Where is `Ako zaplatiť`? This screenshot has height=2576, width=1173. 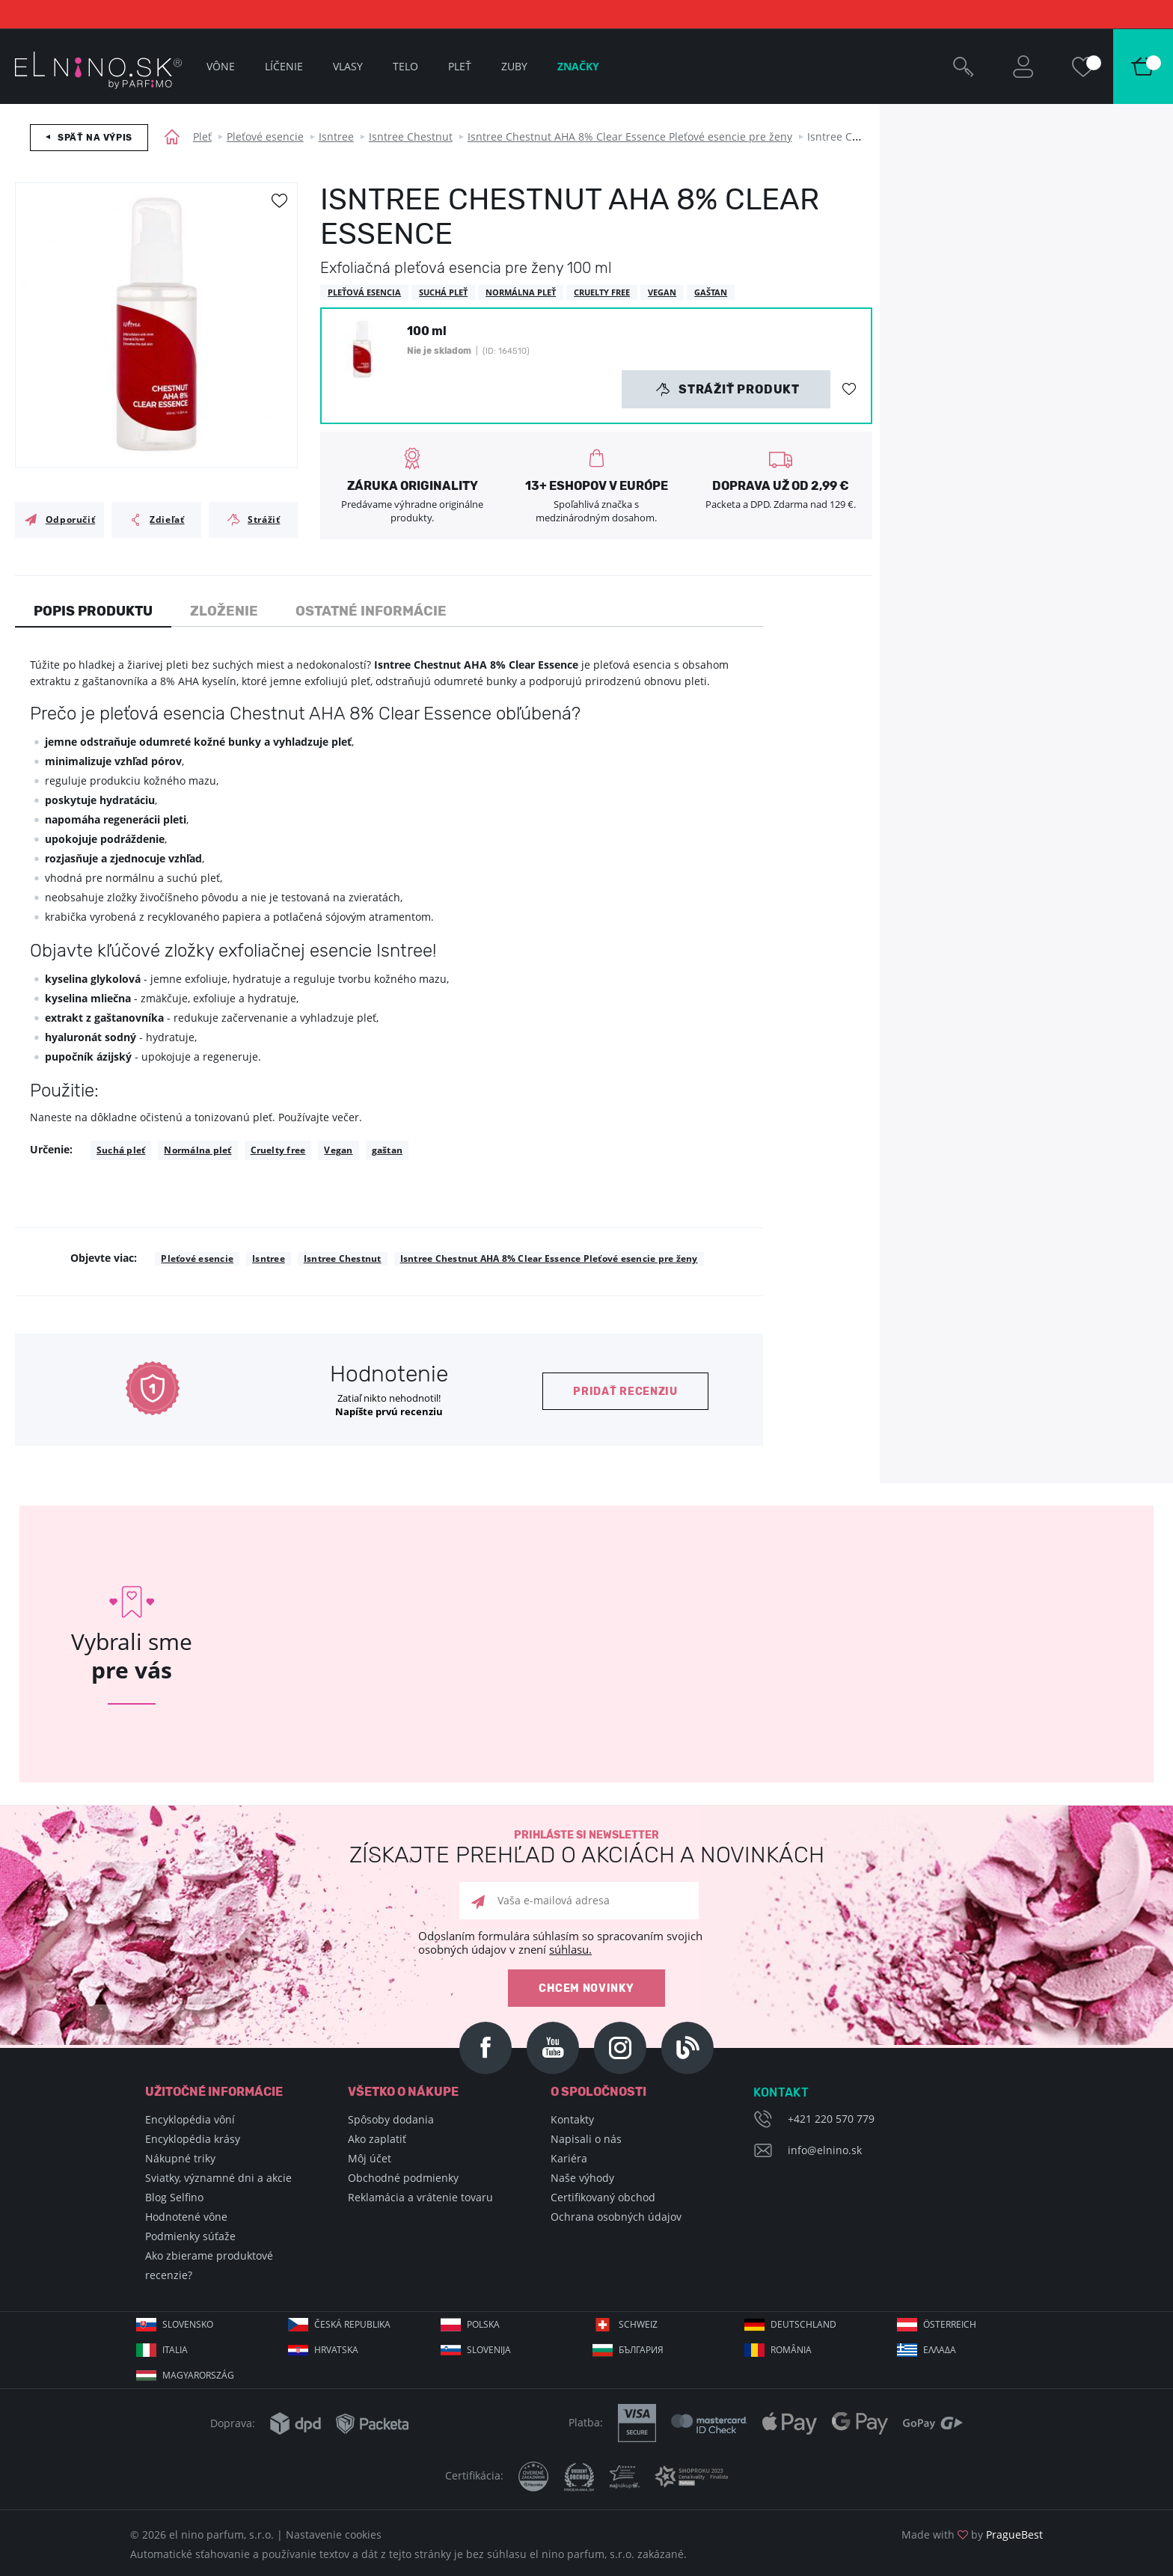
Ako zaplatiť is located at coordinates (377, 2139).